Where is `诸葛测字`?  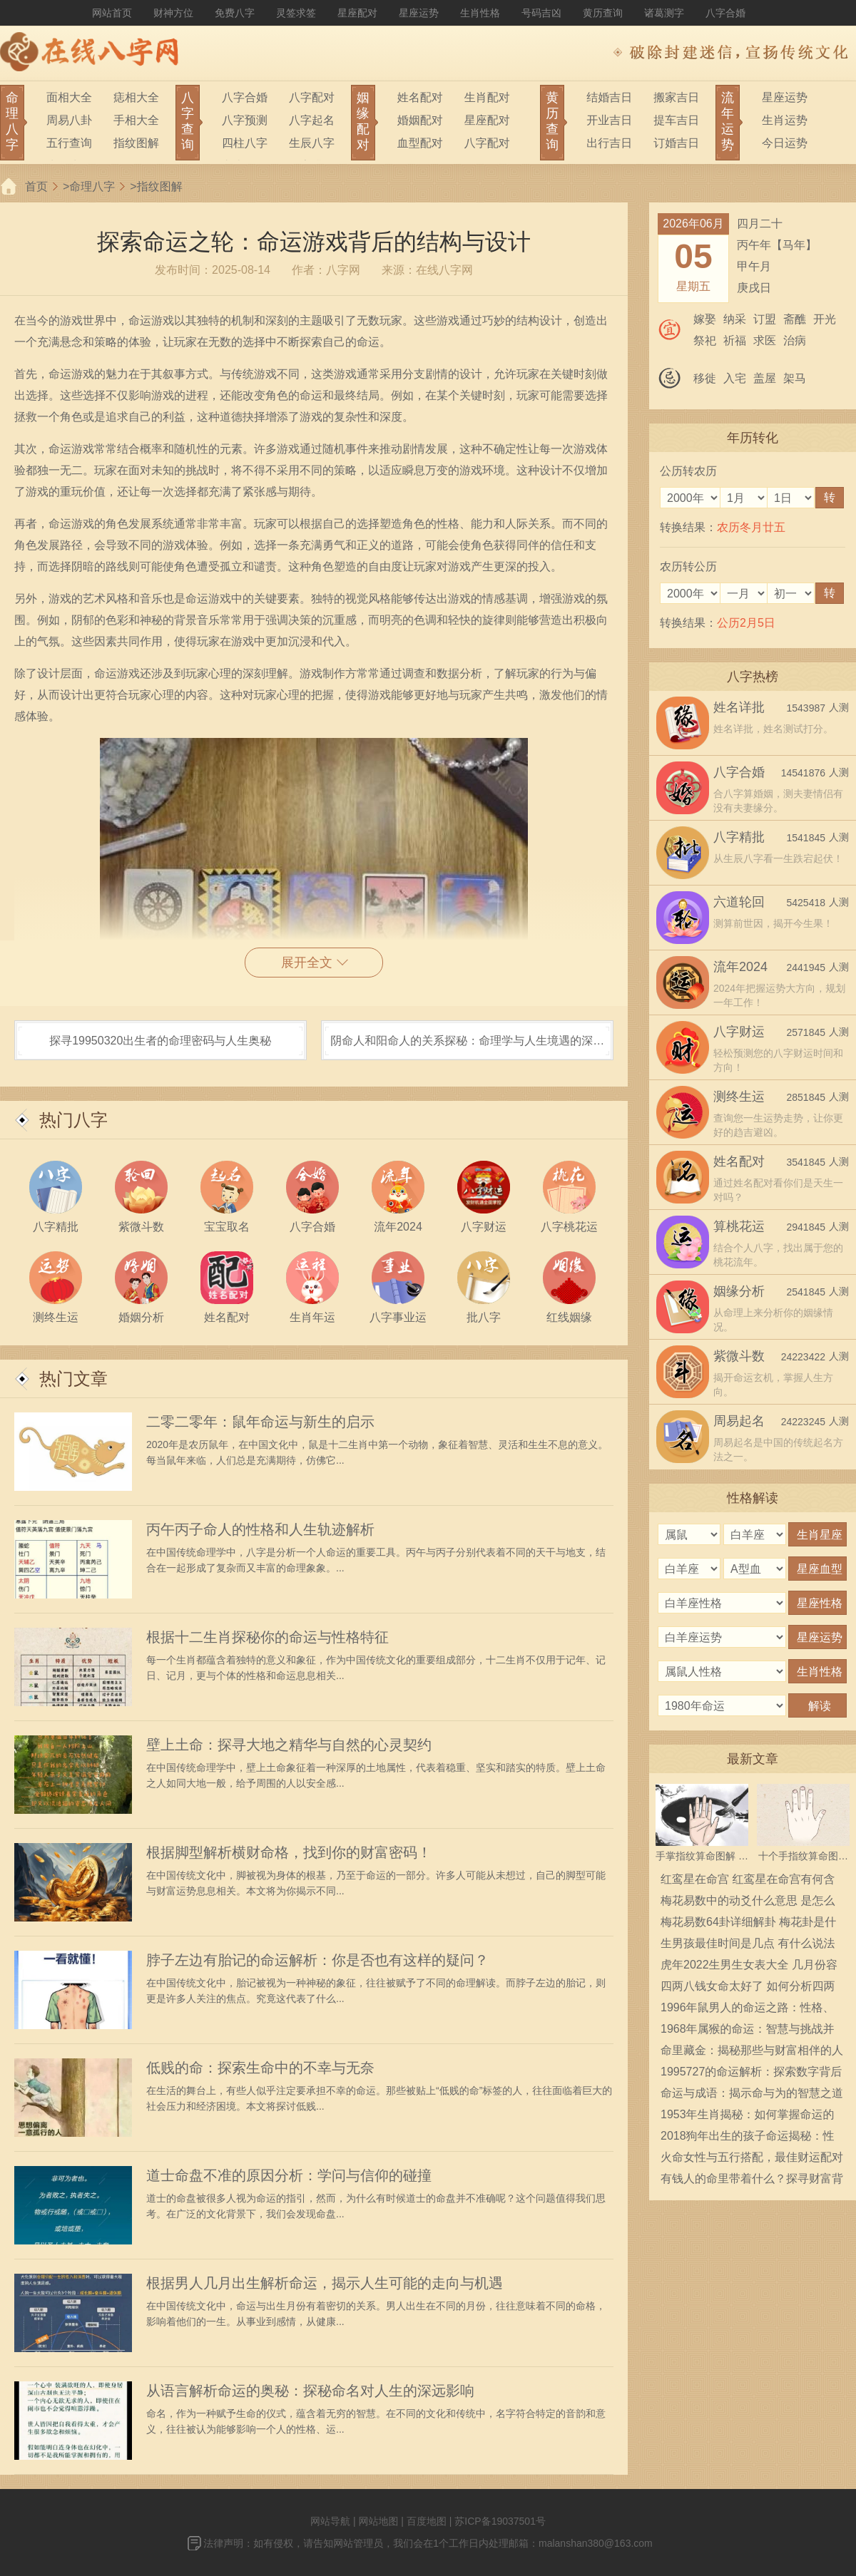 诸葛测字 is located at coordinates (664, 13).